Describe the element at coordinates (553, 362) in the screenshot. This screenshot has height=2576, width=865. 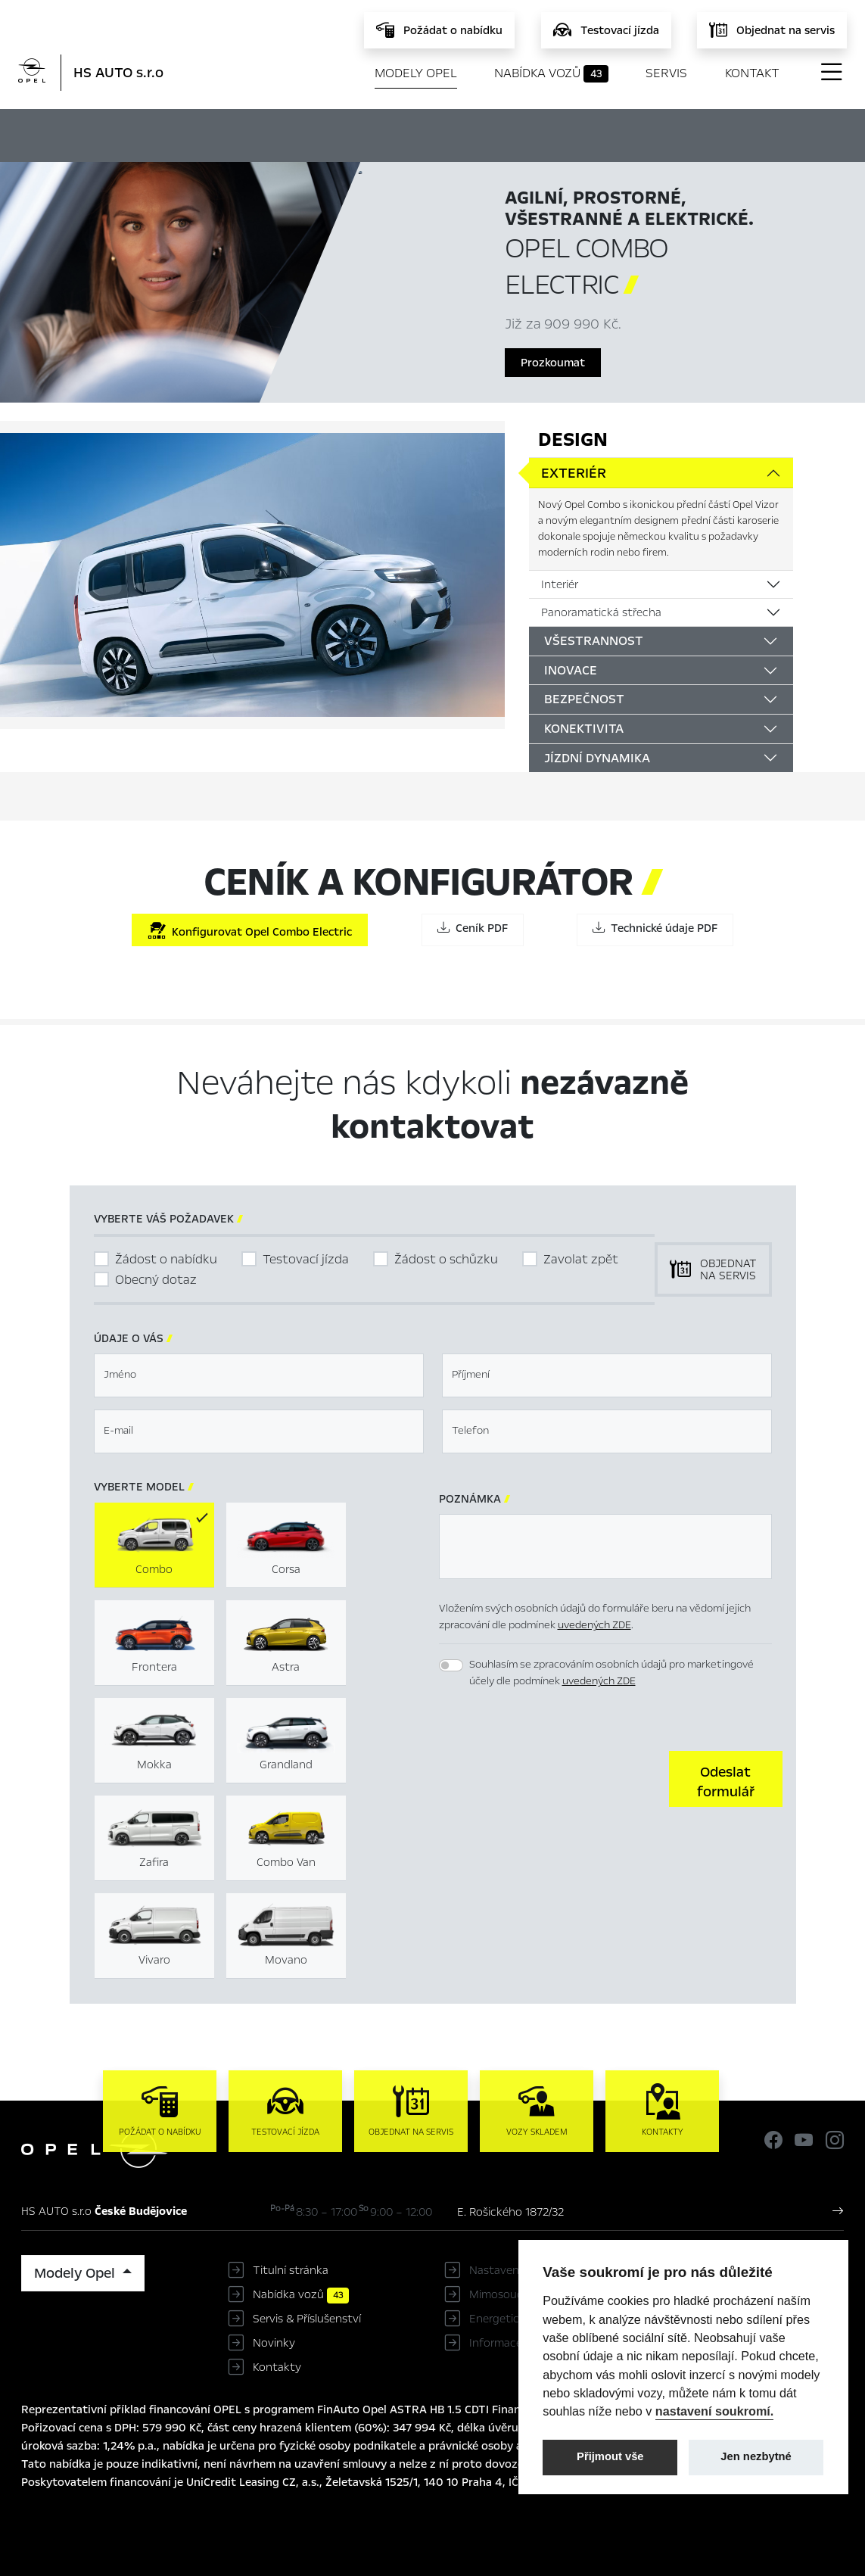
I see `Prozkoumat` at that location.